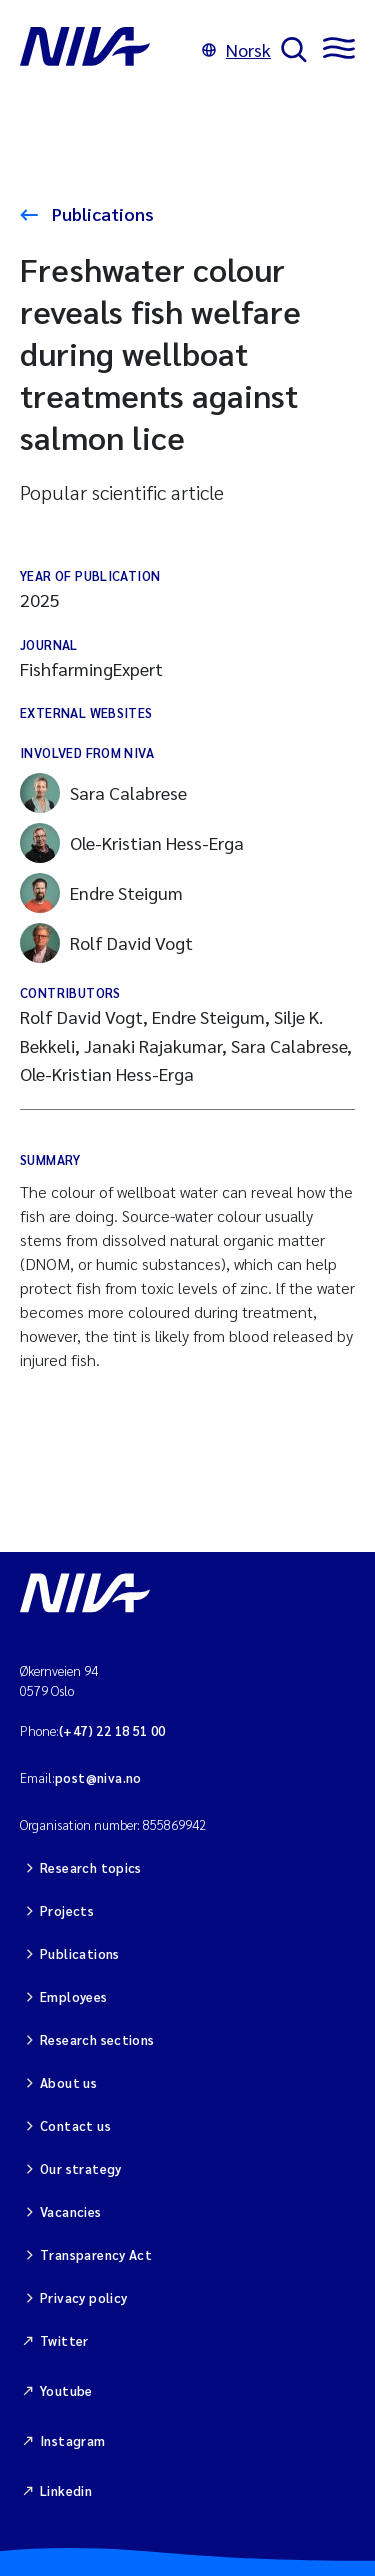 This screenshot has width=375, height=2576. I want to click on Our strategy, so click(81, 2168).